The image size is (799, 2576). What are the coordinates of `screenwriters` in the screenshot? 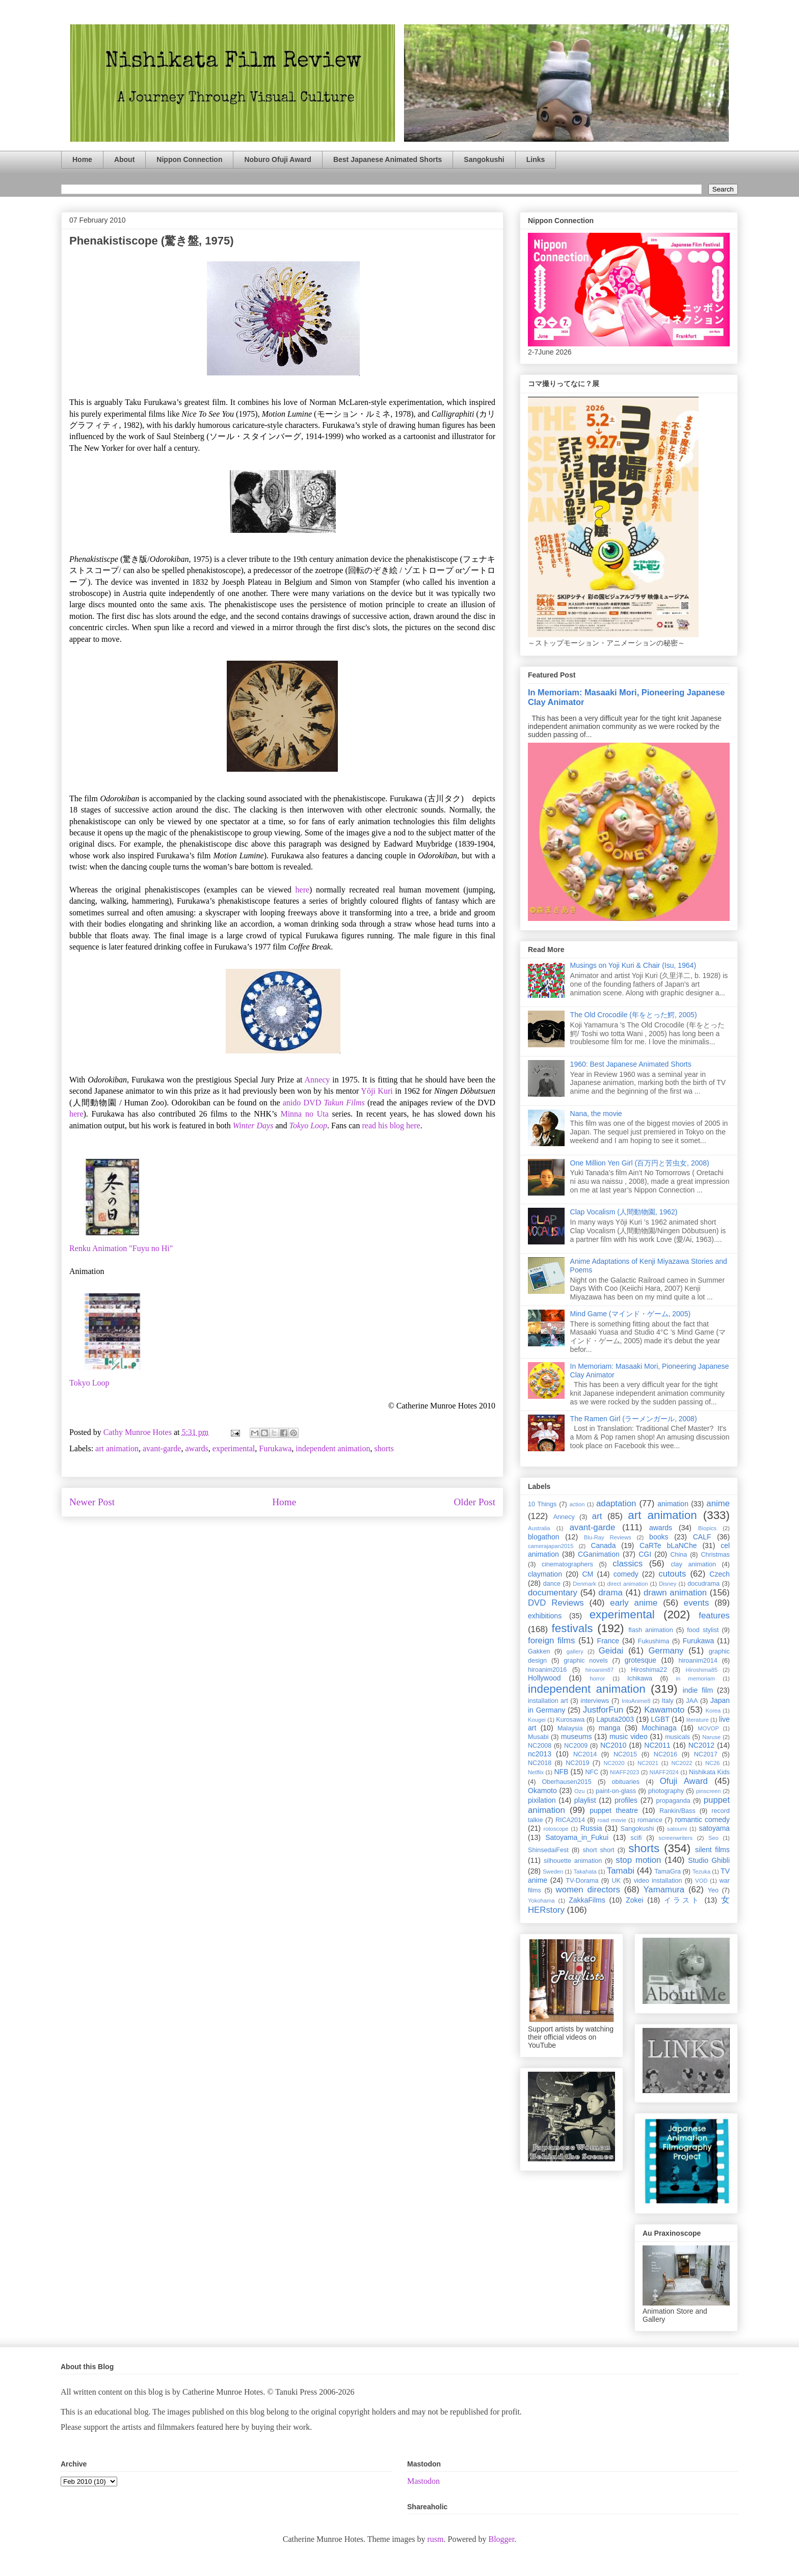 It's located at (676, 1838).